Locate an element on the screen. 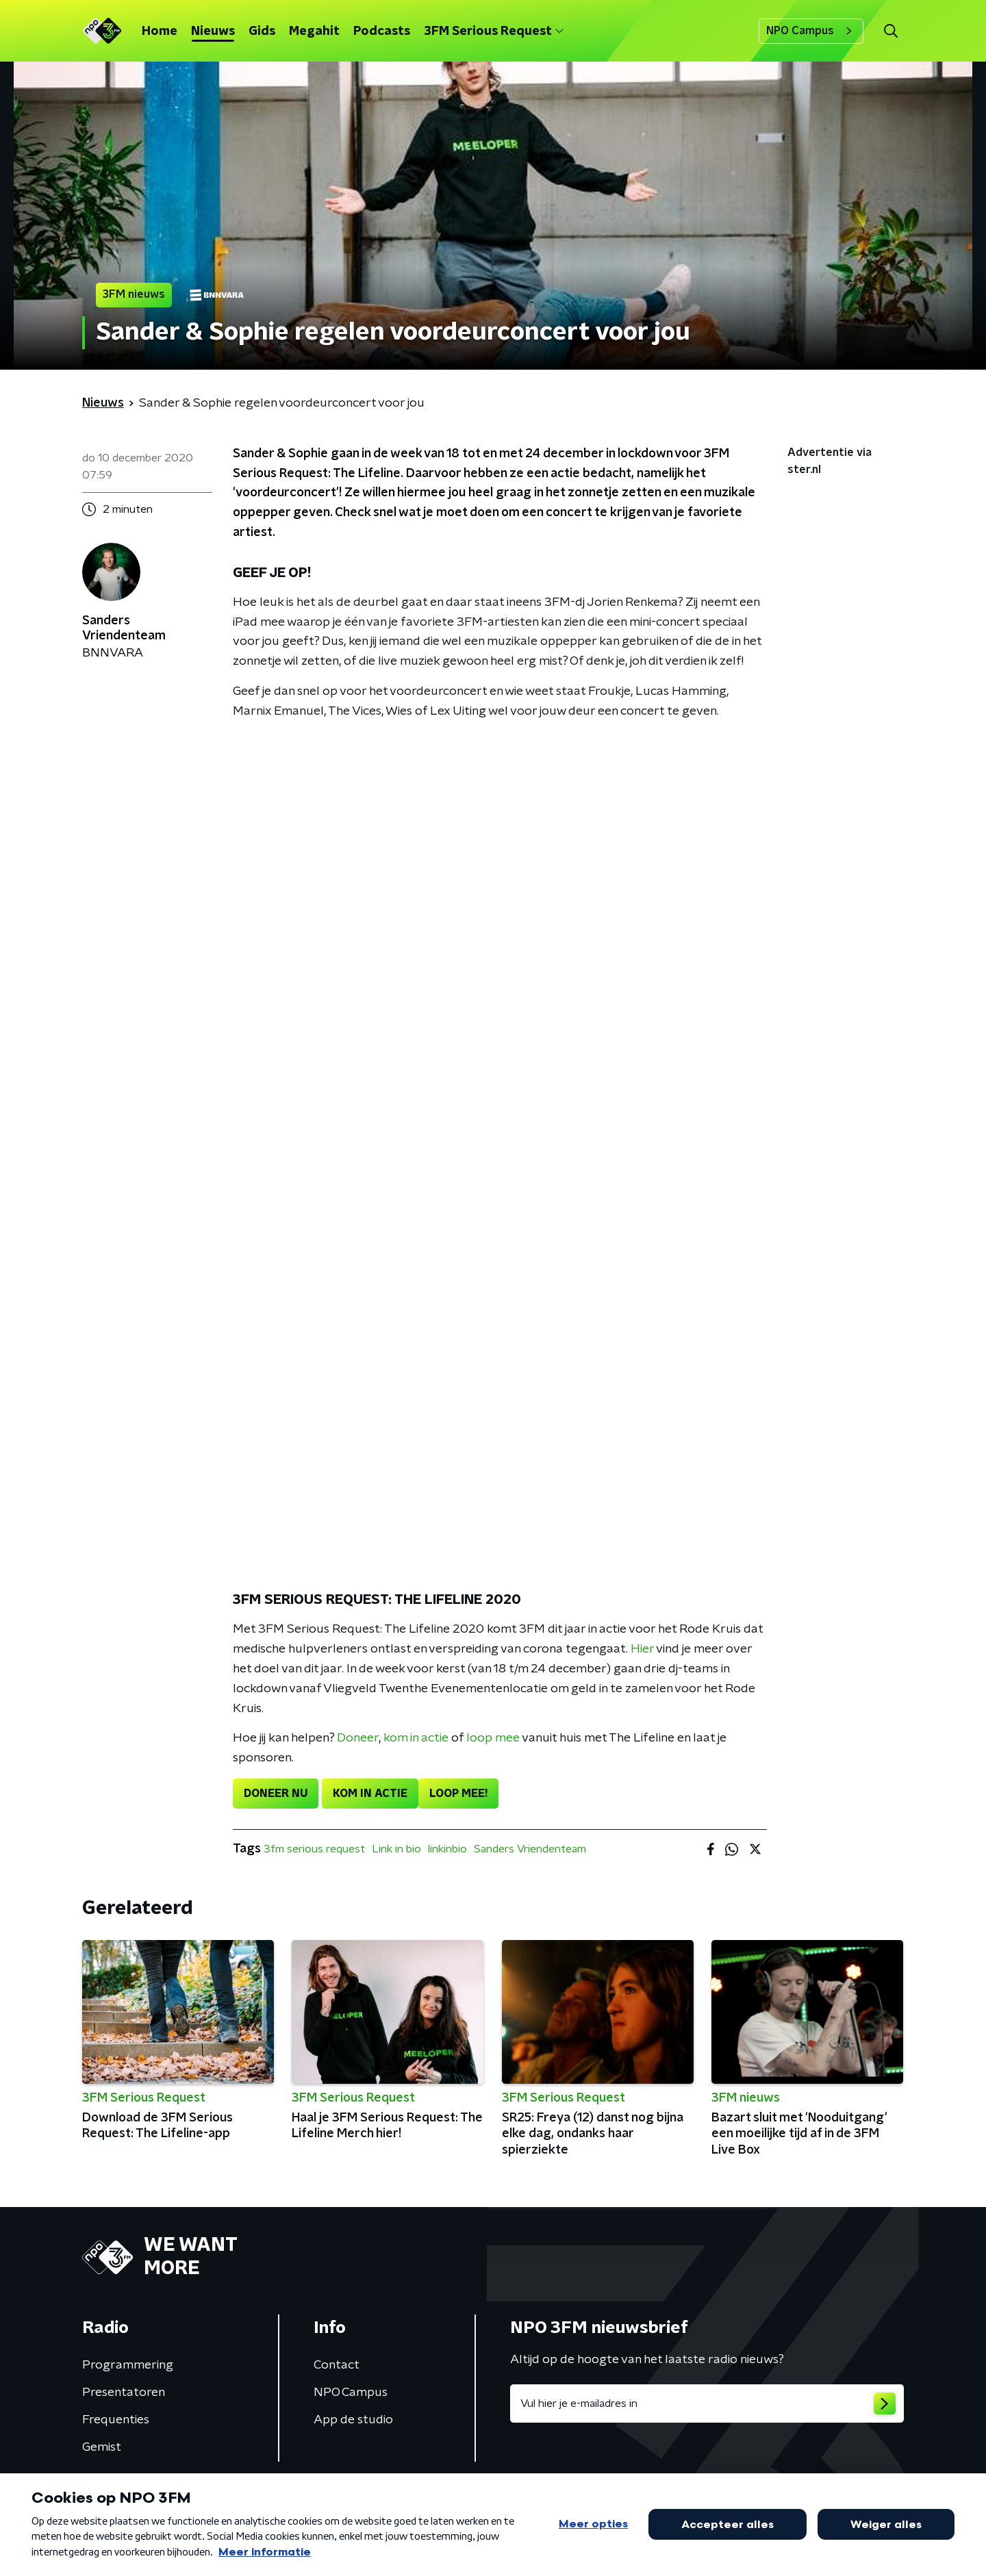 The image size is (986, 2576). Megahit is located at coordinates (314, 31).